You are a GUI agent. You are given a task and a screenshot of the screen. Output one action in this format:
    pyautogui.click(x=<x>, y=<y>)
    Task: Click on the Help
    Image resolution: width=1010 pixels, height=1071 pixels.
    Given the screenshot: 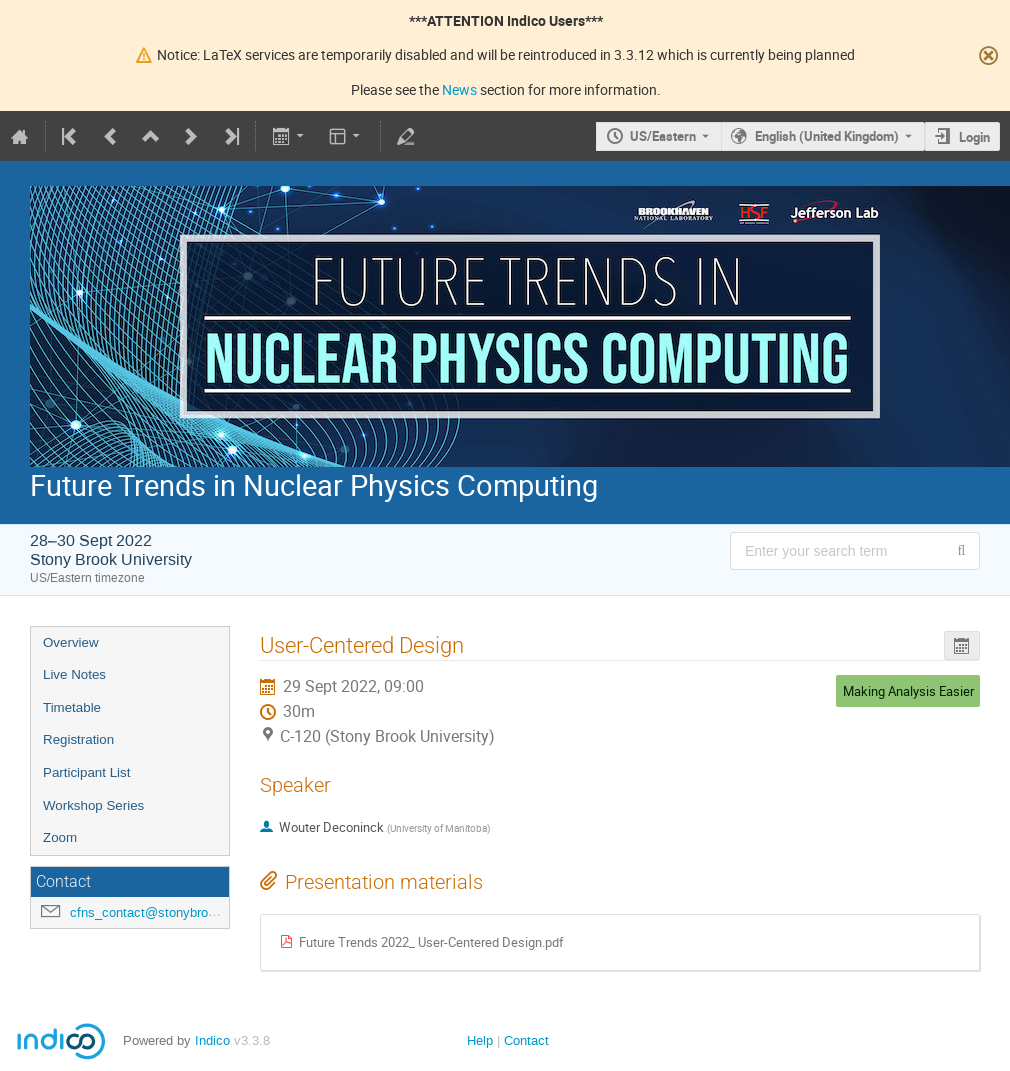 What is the action you would take?
    pyautogui.click(x=480, y=1040)
    